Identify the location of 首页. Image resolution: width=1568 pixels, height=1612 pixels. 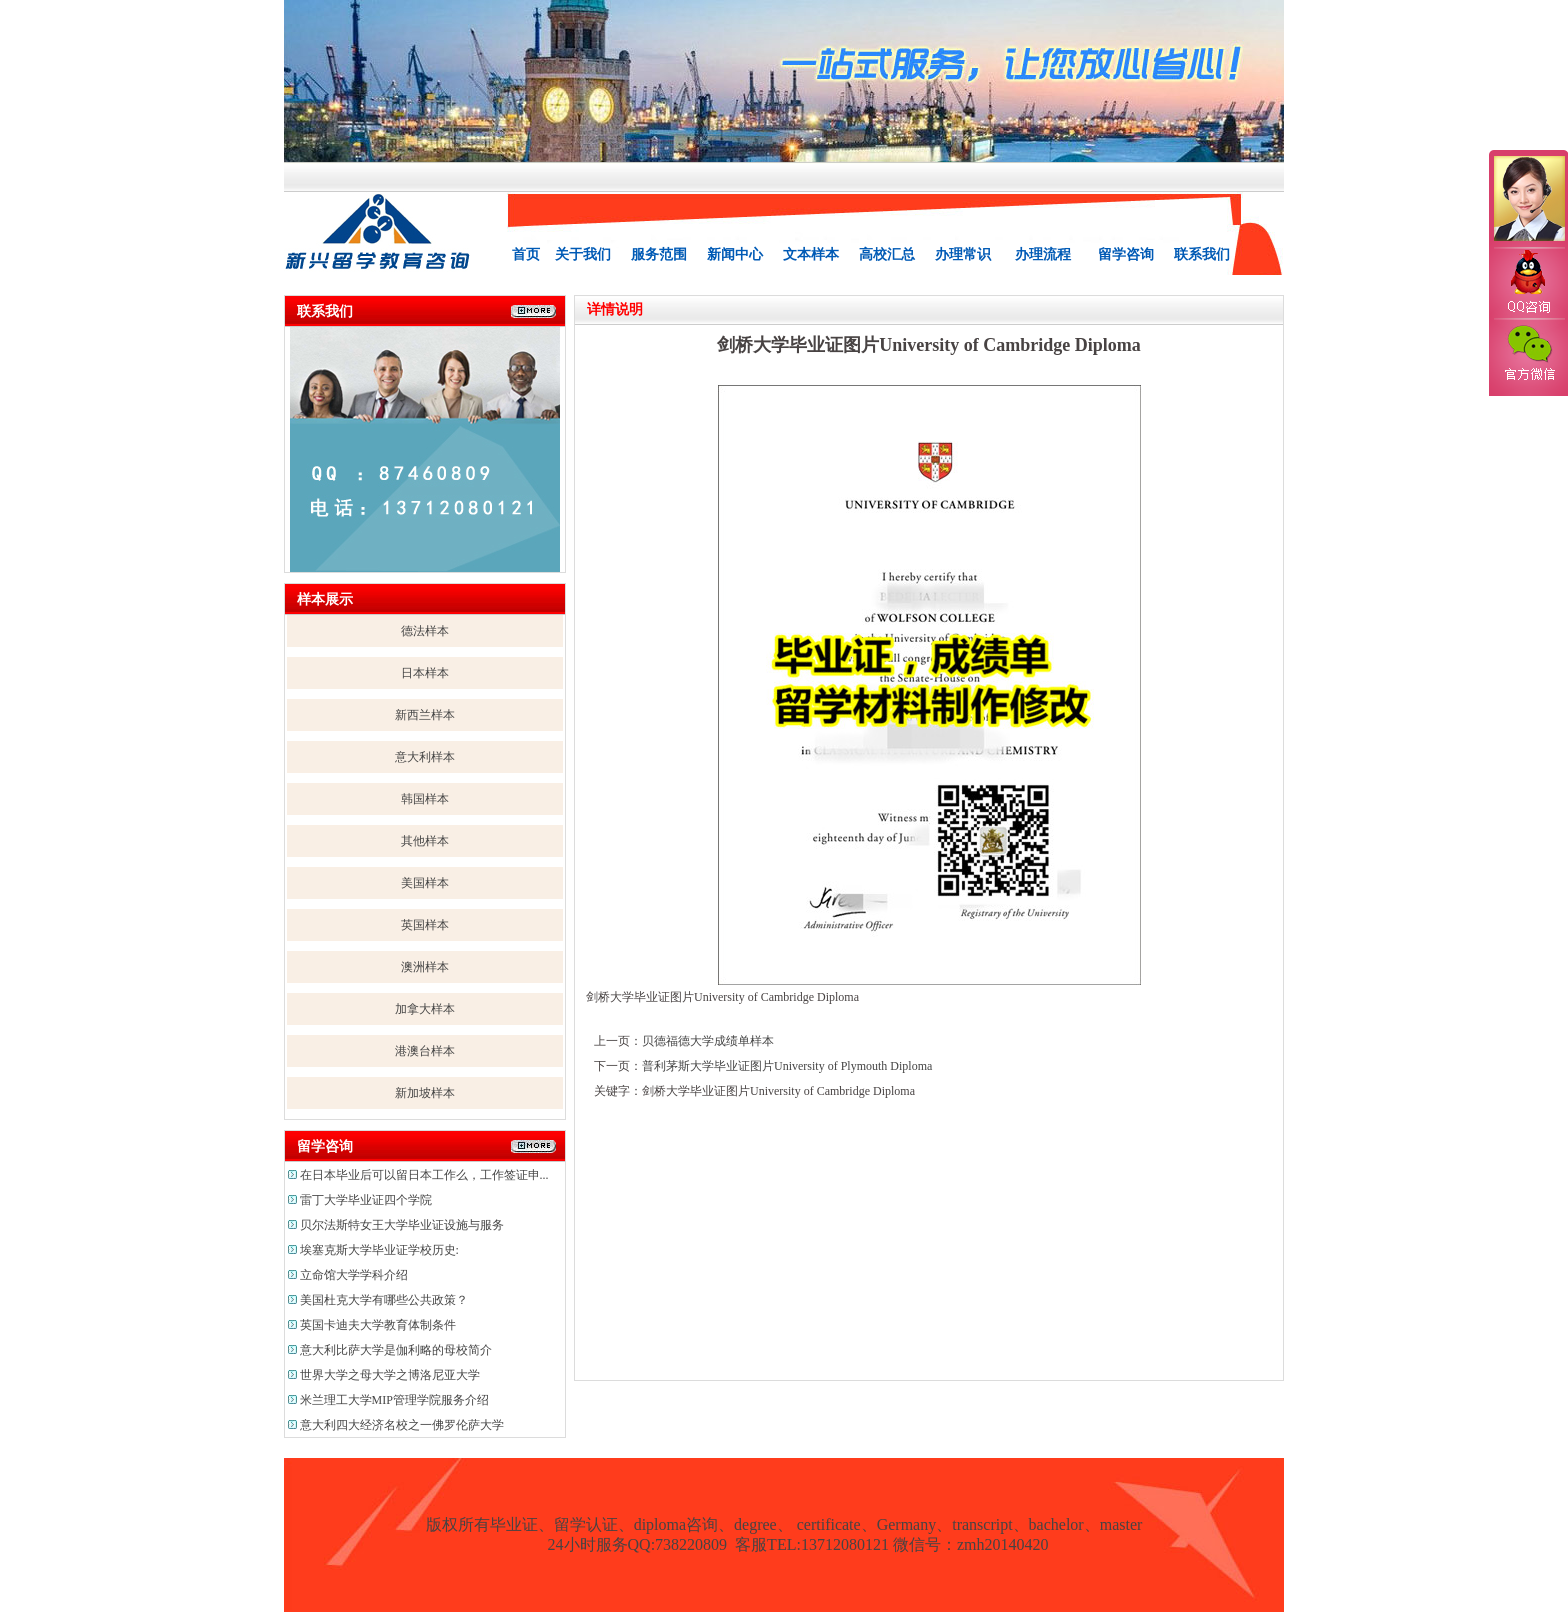
(526, 254).